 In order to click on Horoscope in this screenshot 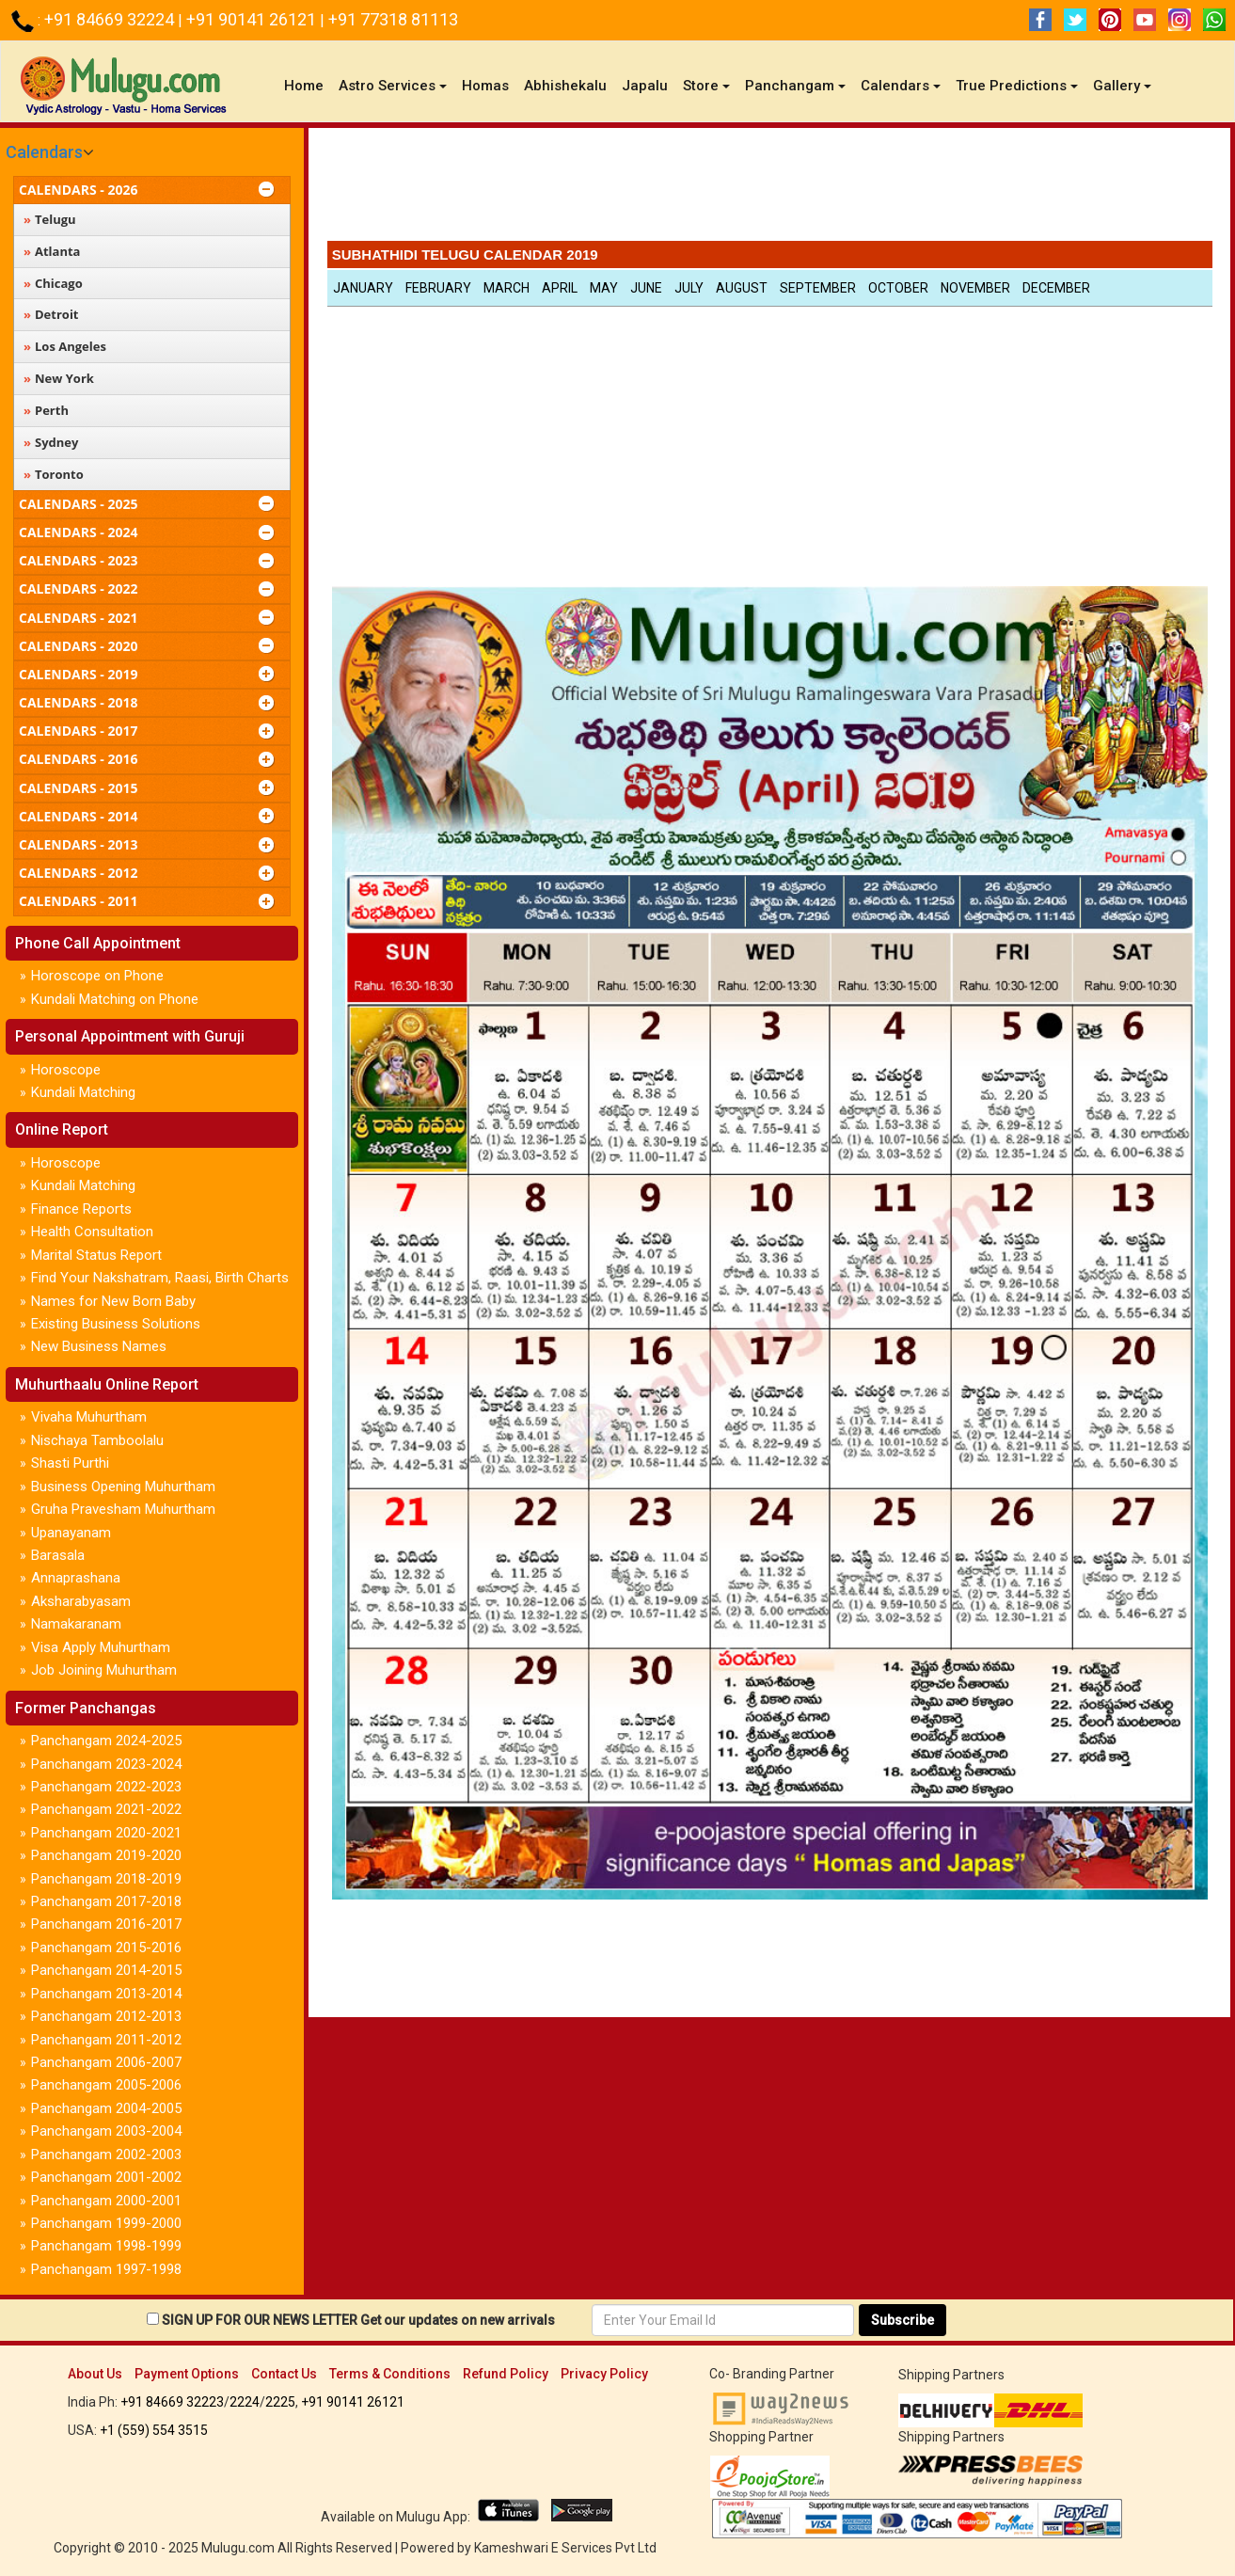, I will do `click(66, 1069)`.